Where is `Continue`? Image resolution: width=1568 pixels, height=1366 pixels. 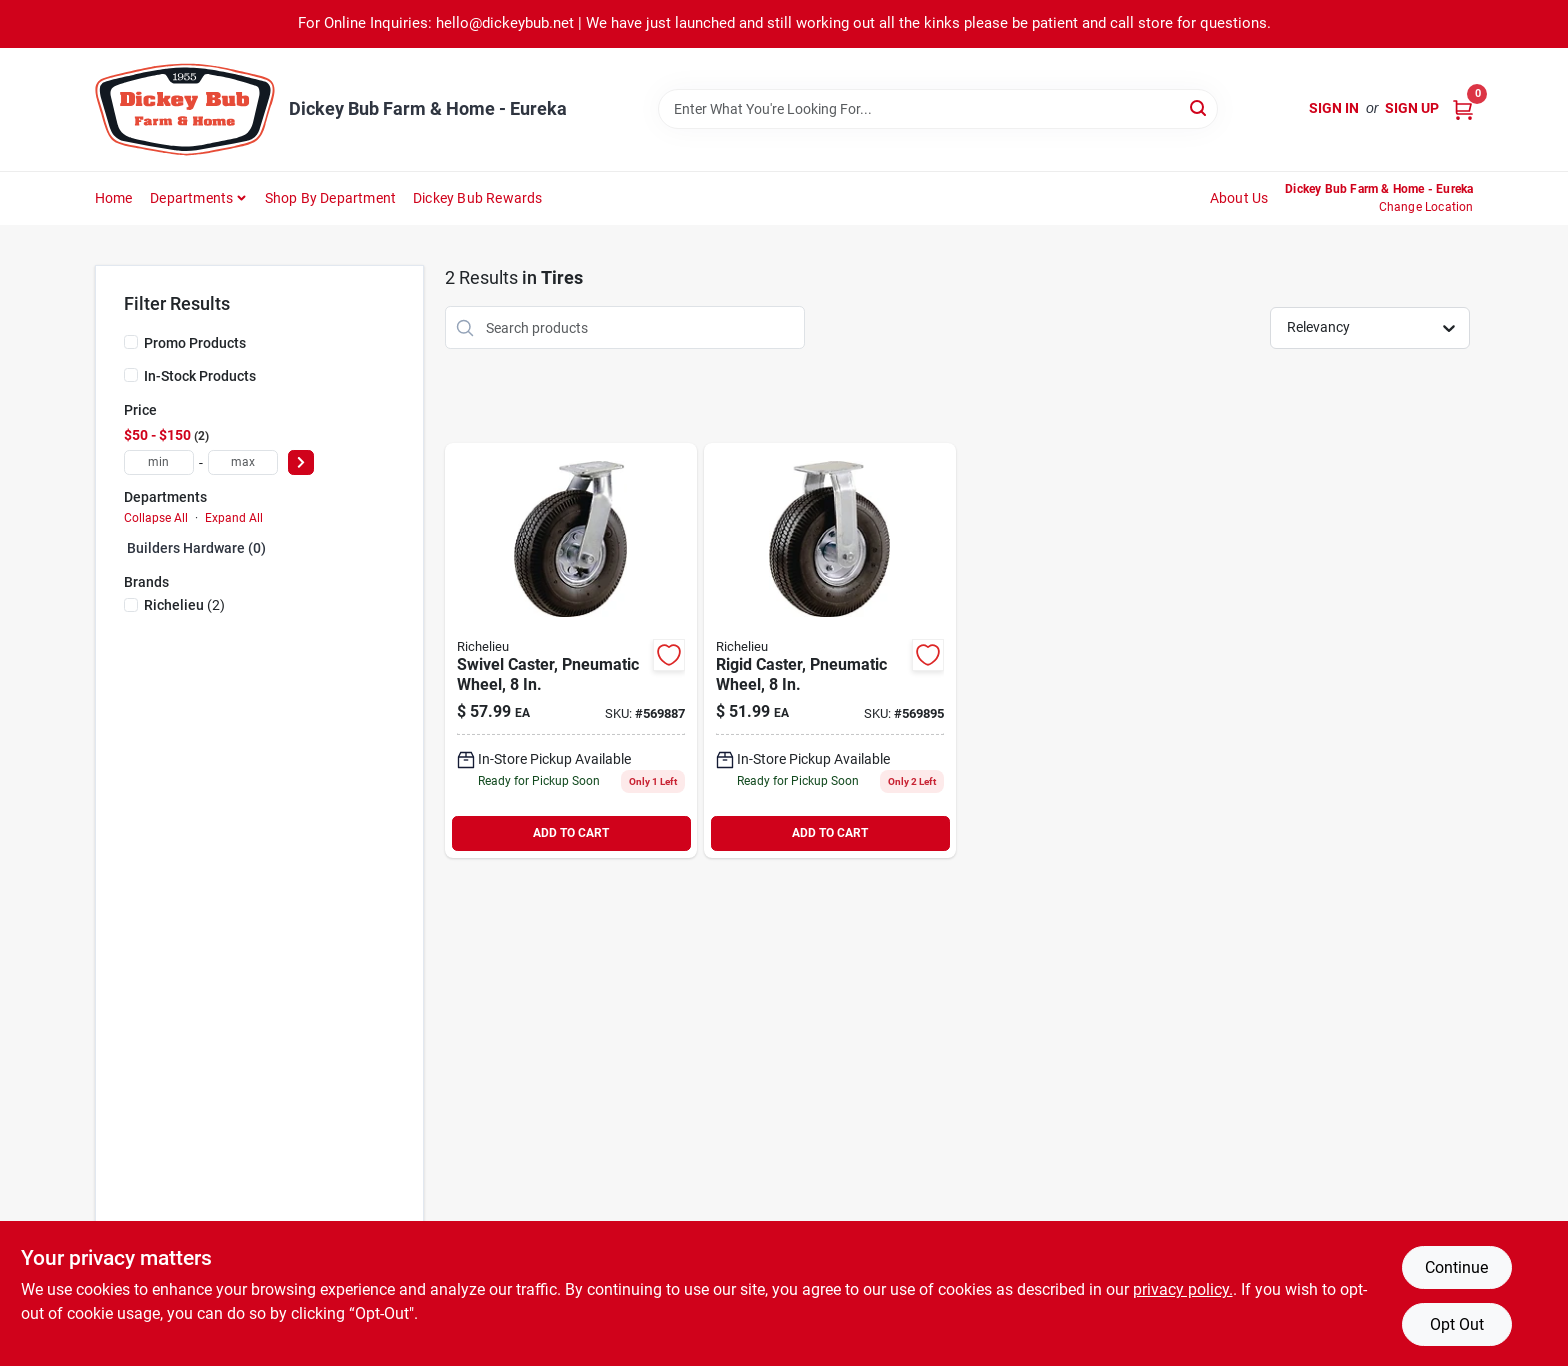
Continue is located at coordinates (1456, 1267).